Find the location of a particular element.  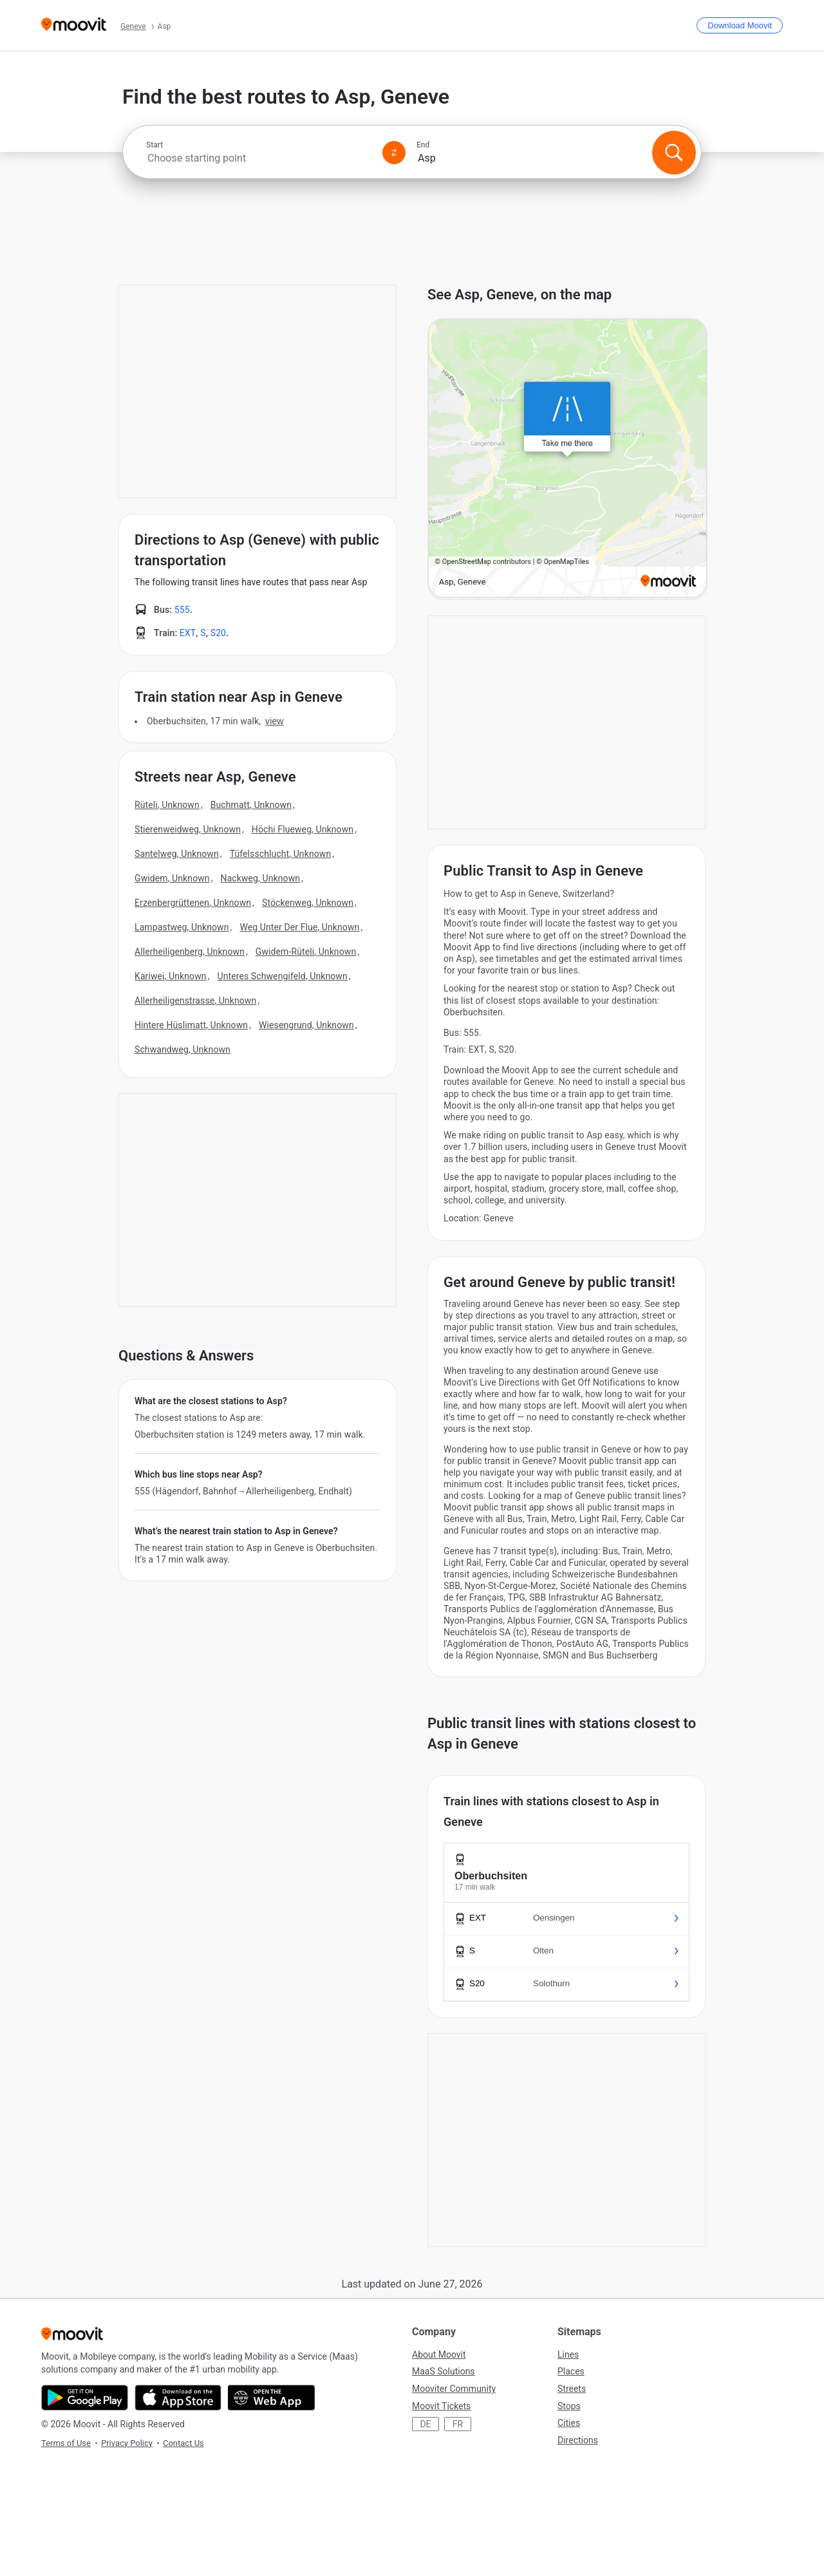

Stierenweidweg, Unknown is located at coordinates (188, 829).